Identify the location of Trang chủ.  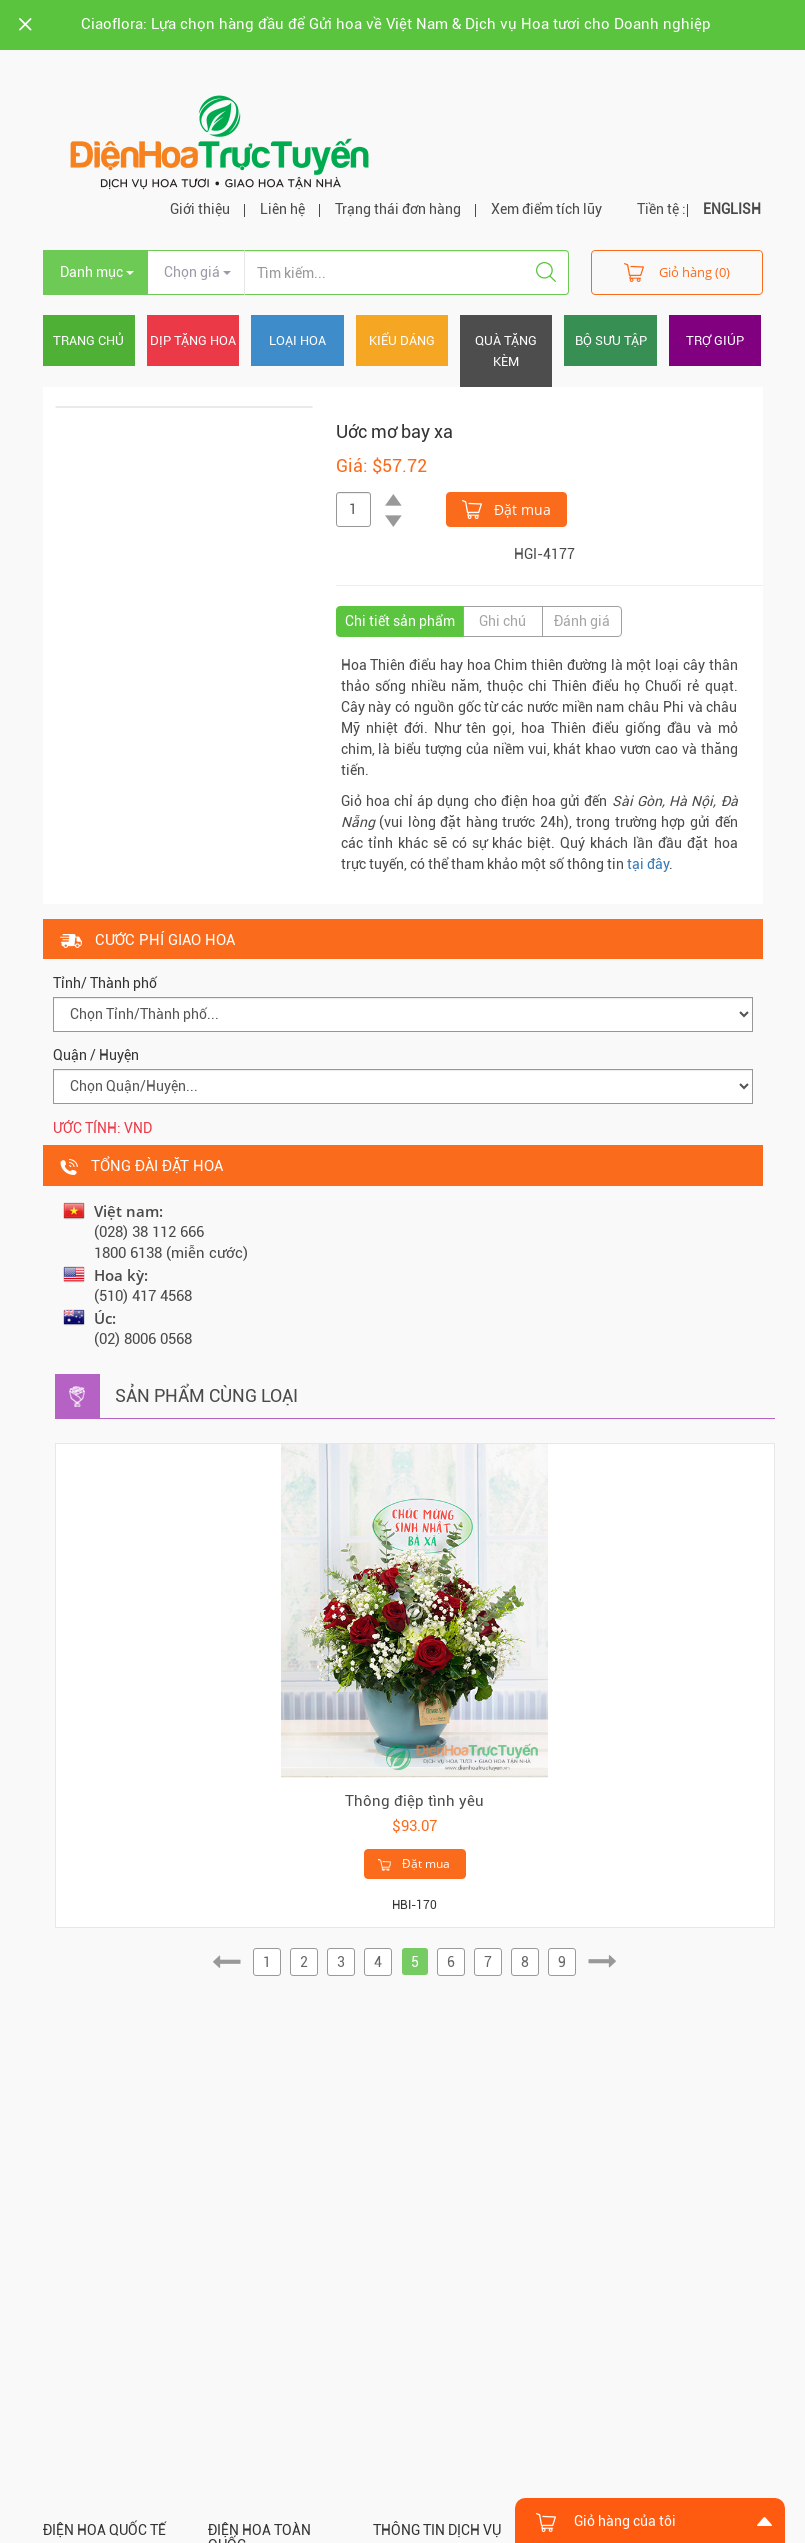
(88, 340).